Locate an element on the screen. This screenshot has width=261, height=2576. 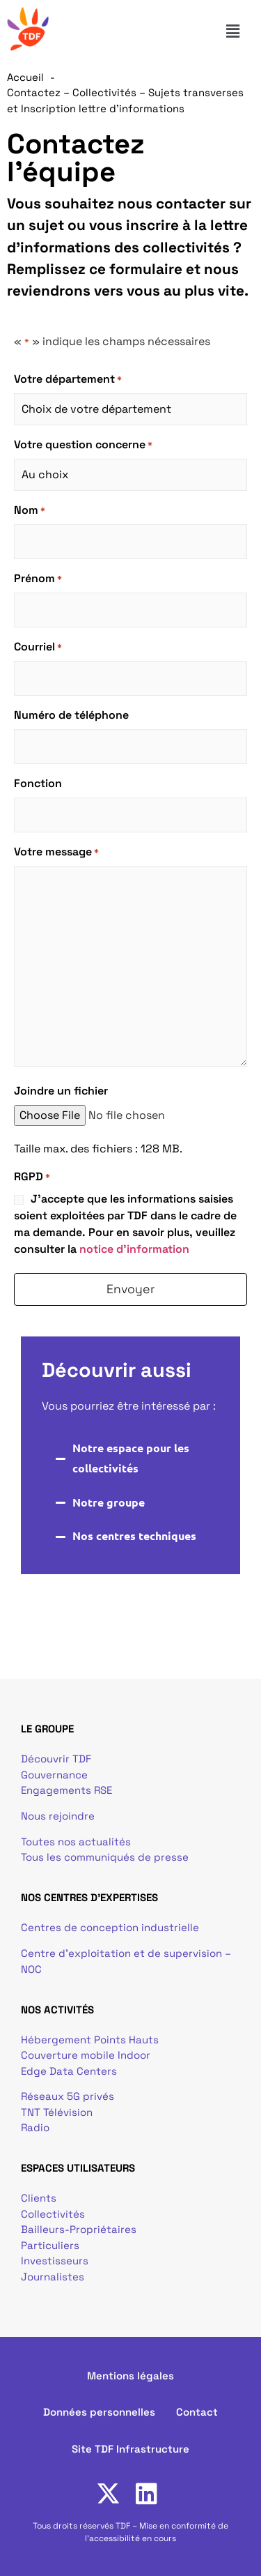
Couverture mobile Indoor is located at coordinates (85, 2054).